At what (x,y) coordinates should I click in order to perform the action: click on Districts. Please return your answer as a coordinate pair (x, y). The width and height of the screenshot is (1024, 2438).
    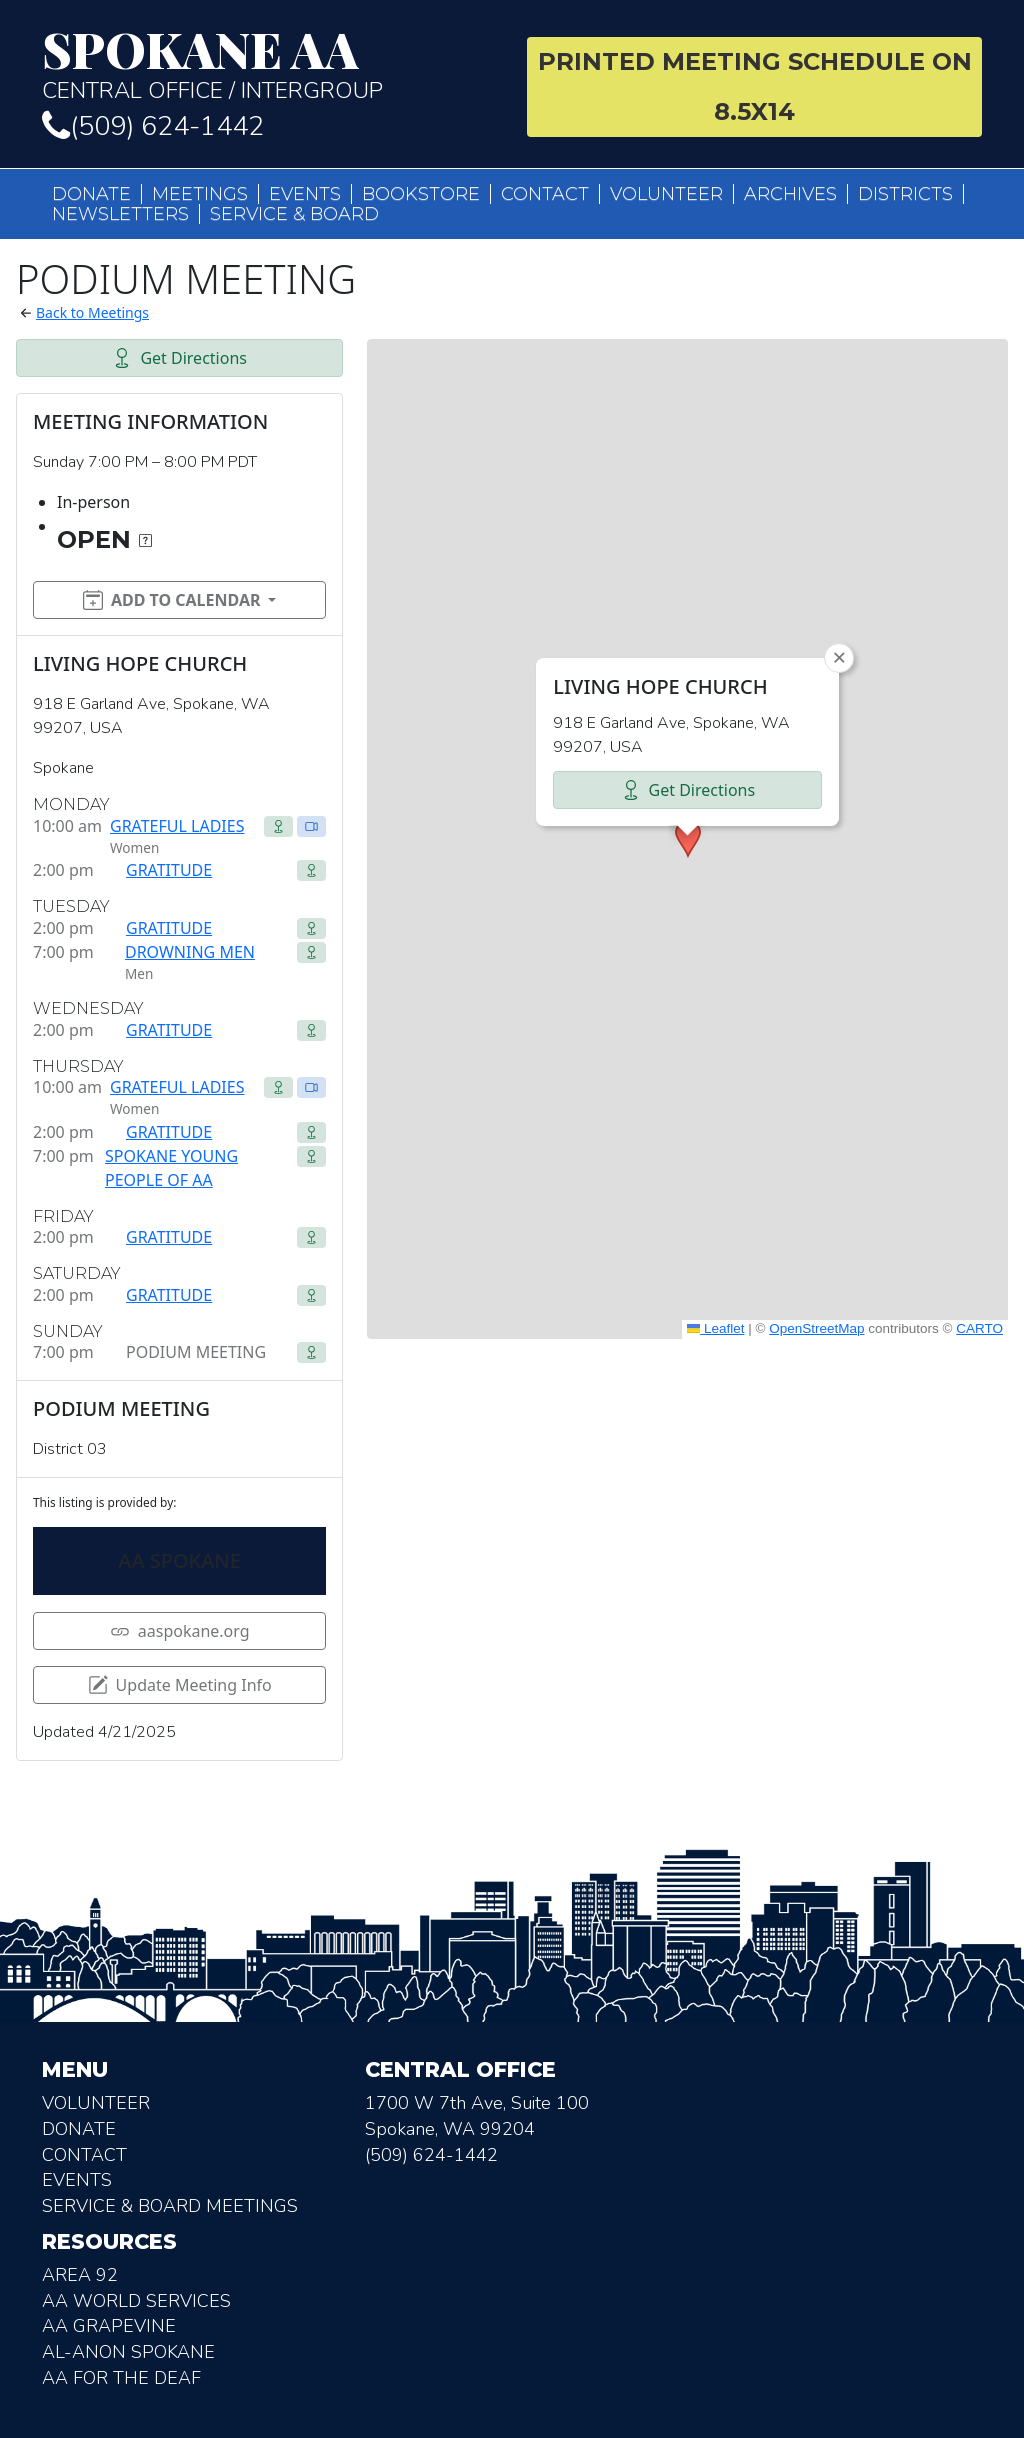
    Looking at the image, I should click on (905, 194).